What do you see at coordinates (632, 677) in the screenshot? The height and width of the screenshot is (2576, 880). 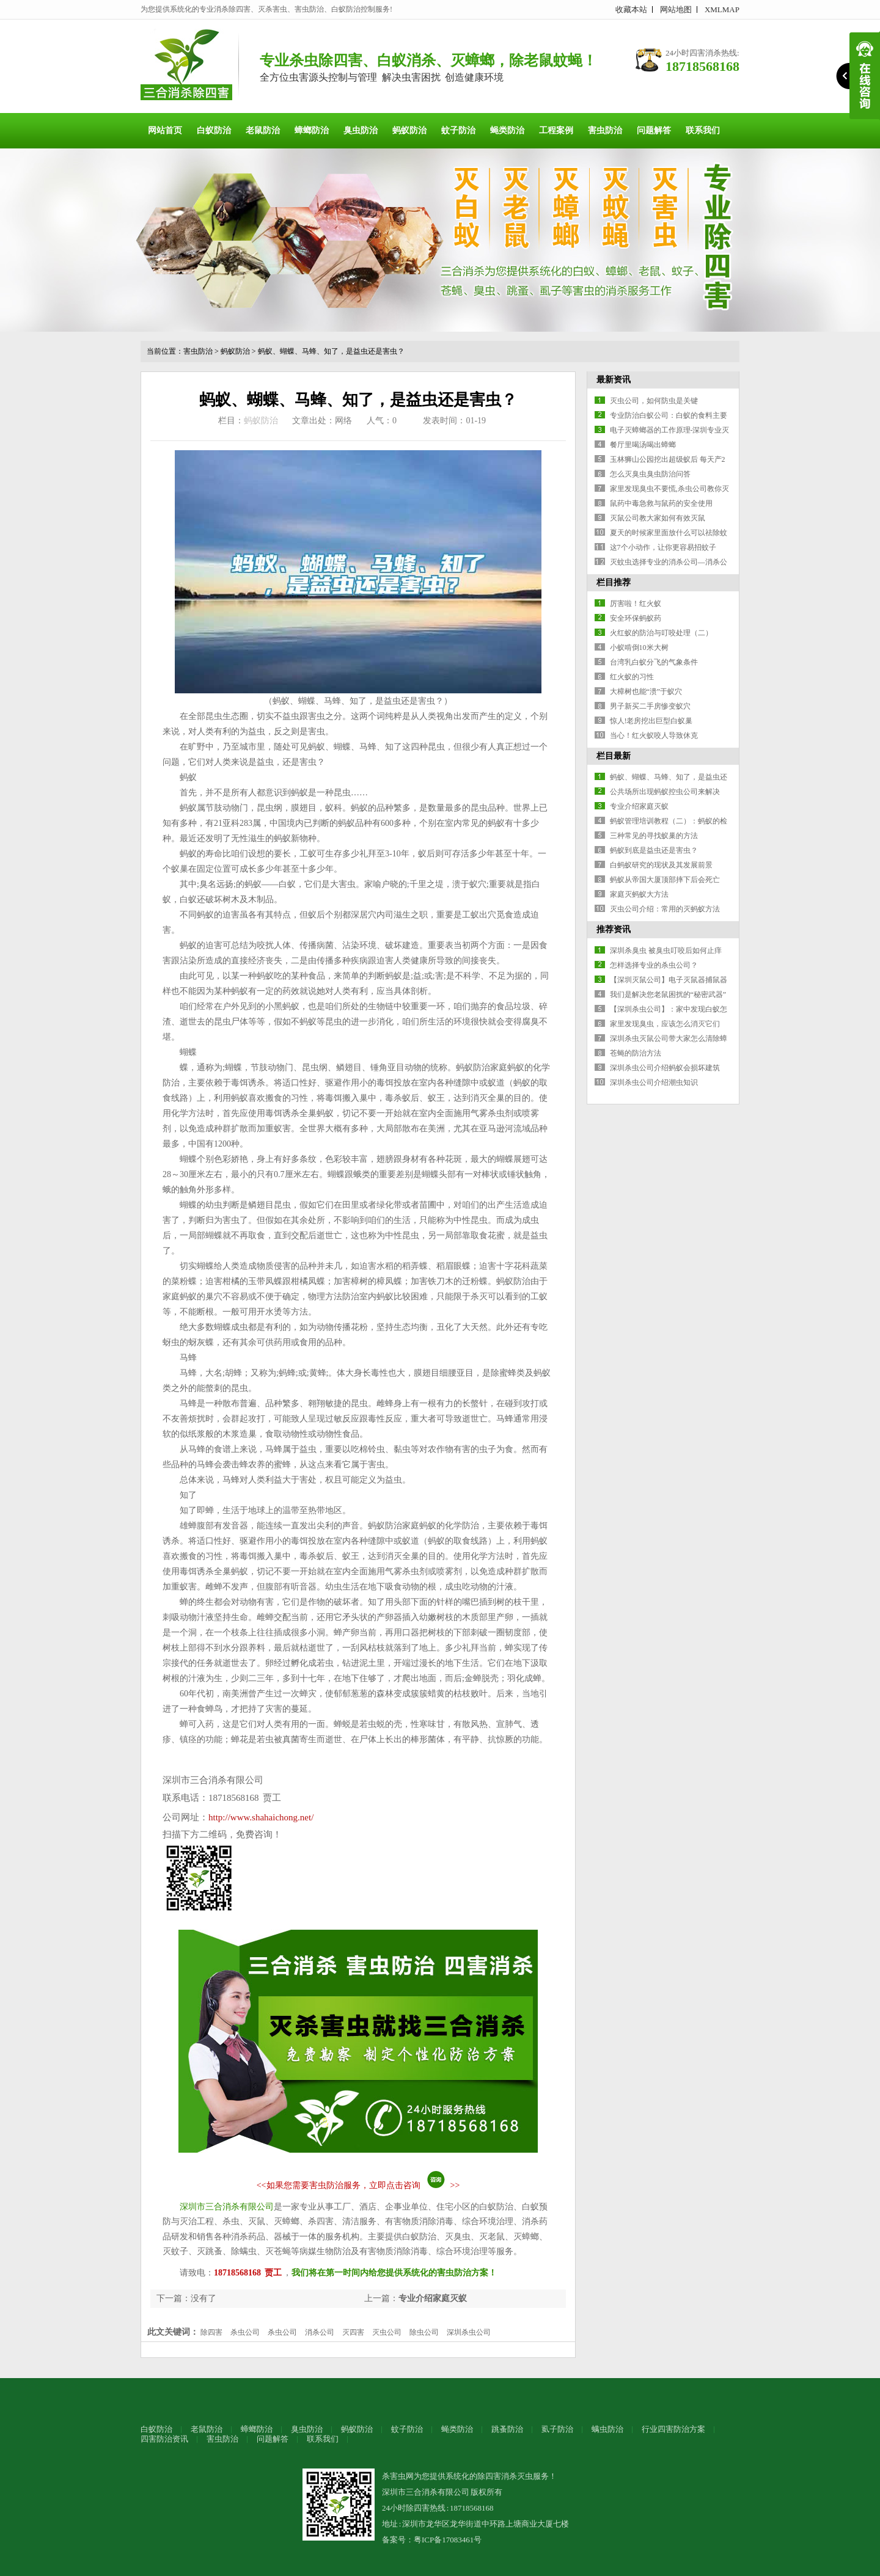 I see `红火蚁的习性` at bounding box center [632, 677].